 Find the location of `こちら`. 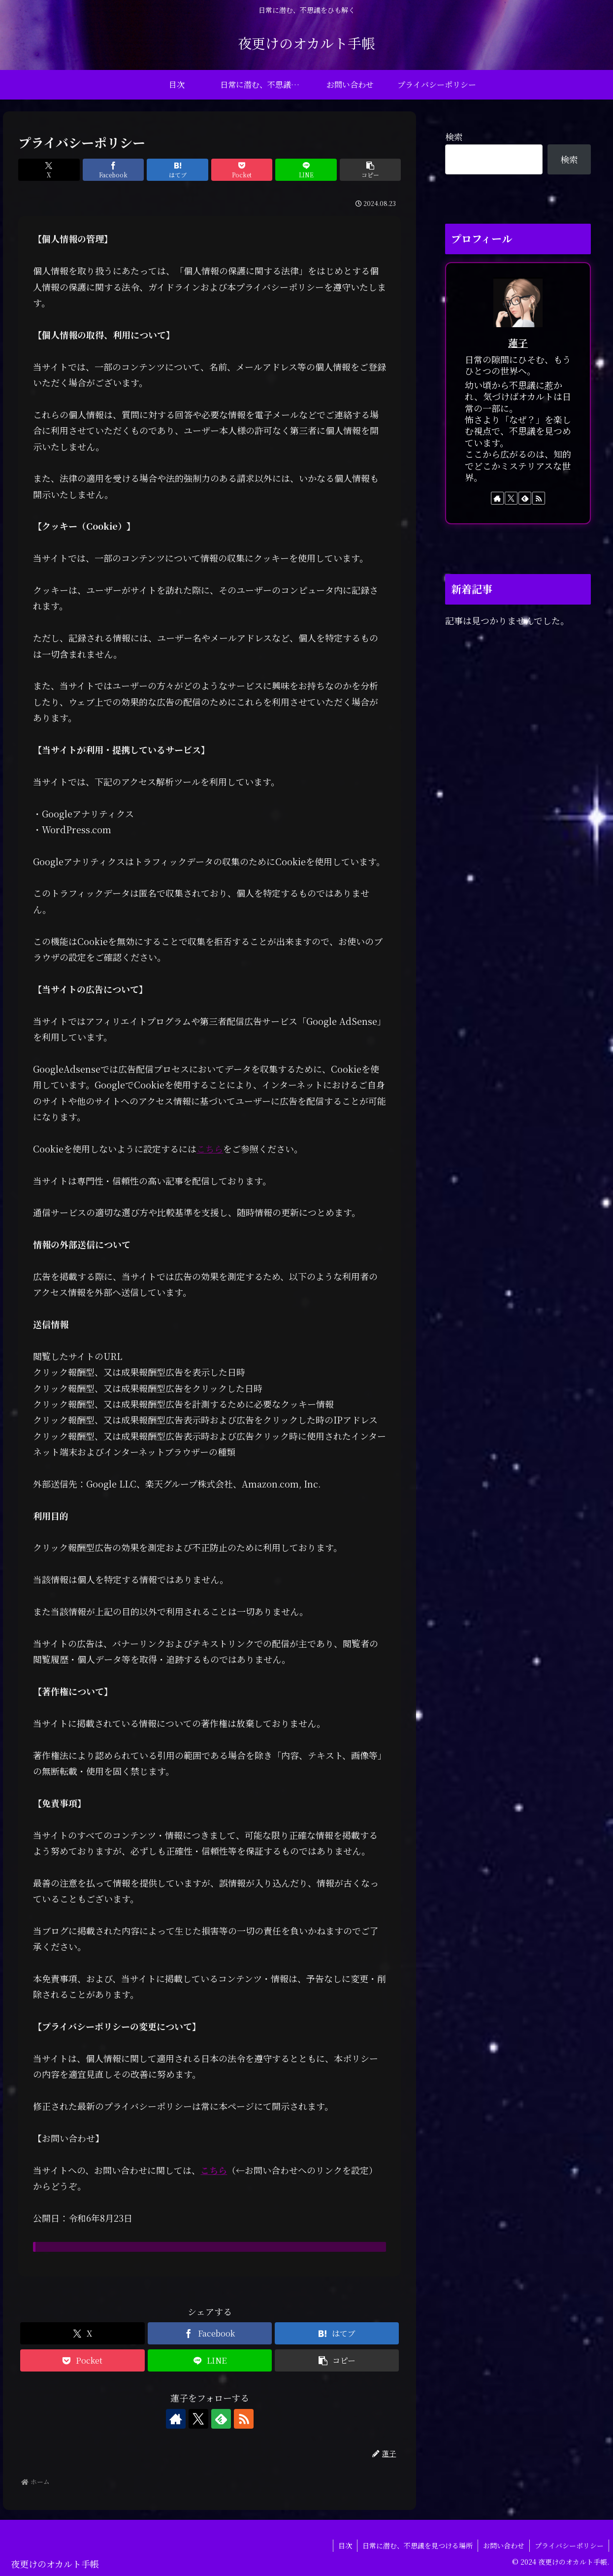

こちら is located at coordinates (209, 1148).